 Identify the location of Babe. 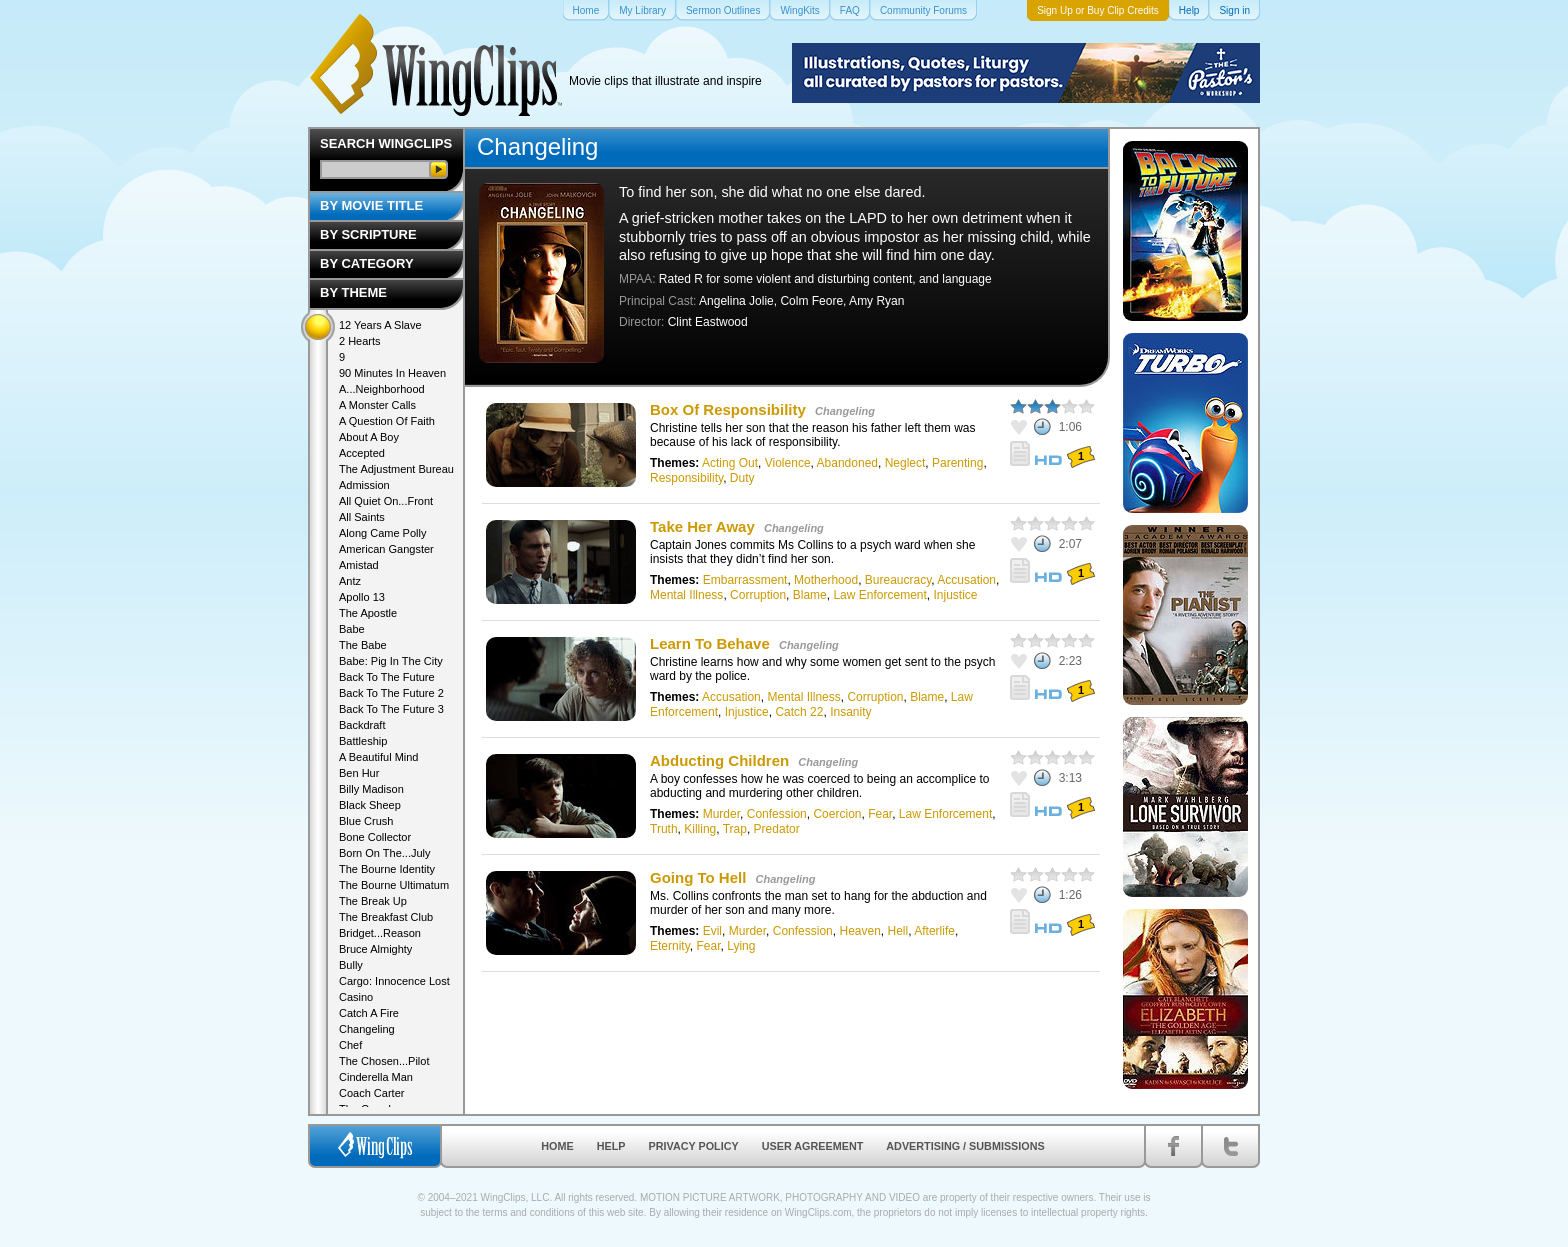
(352, 629).